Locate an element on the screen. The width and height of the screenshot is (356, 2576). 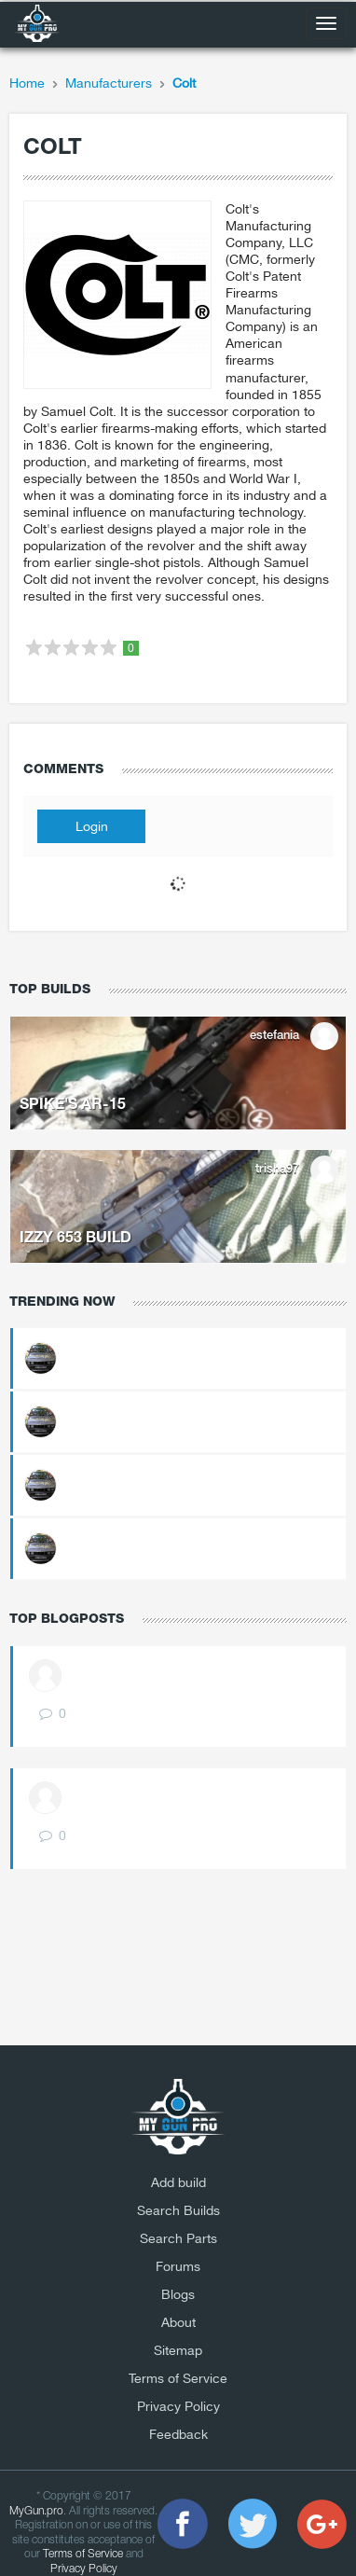
Sitemap is located at coordinates (178, 2350).